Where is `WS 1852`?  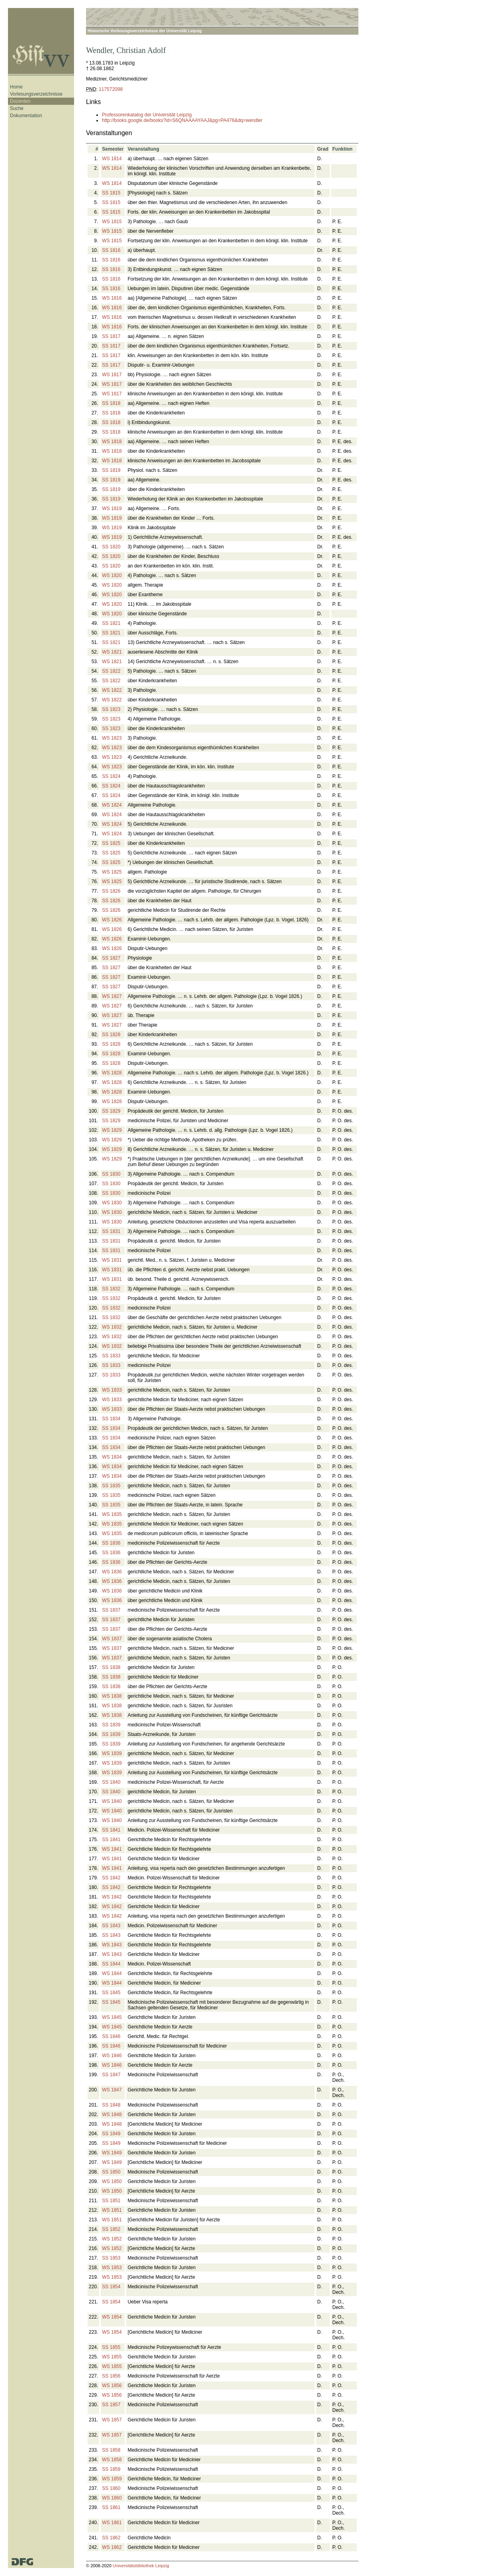 WS 1852 is located at coordinates (111, 2239).